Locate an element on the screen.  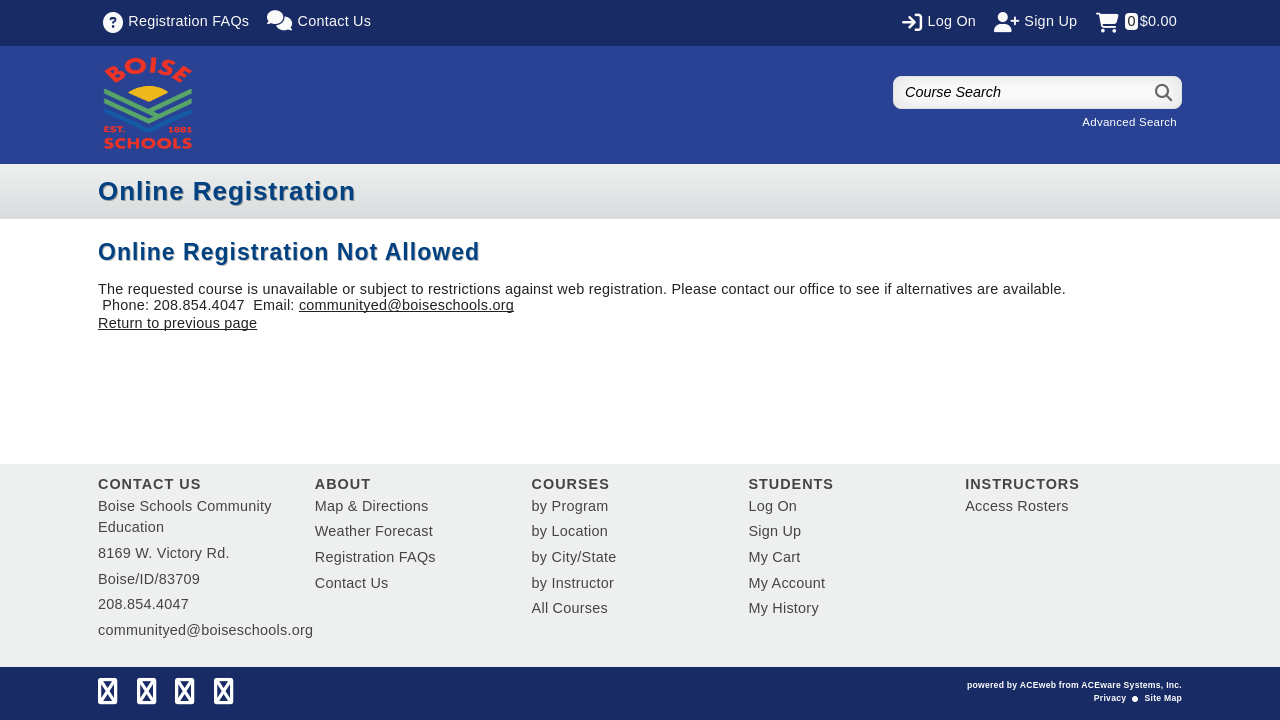
My Cart is located at coordinates (774, 557).